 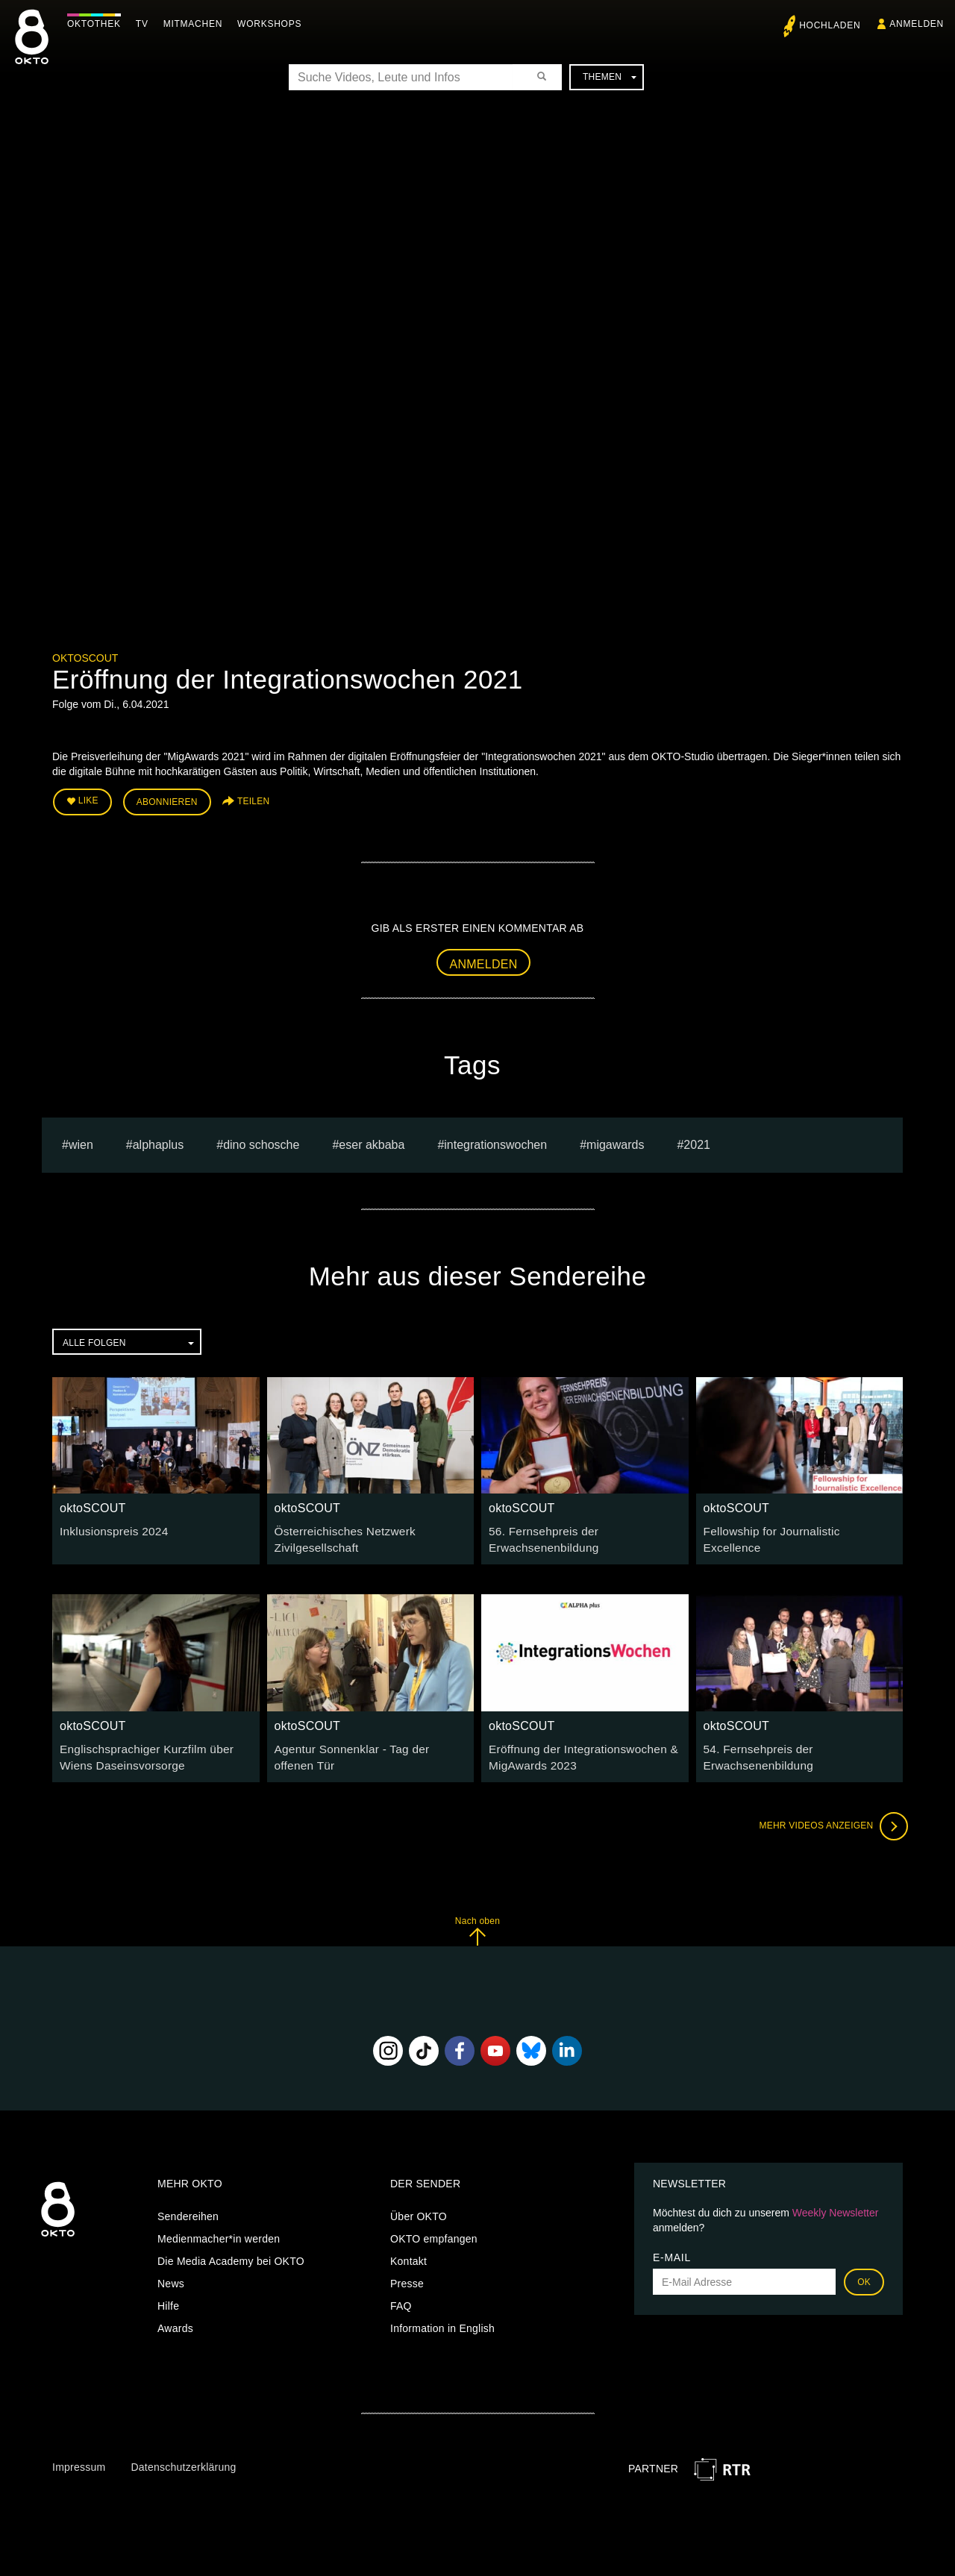 I want to click on Nach oben, so click(x=477, y=1920).